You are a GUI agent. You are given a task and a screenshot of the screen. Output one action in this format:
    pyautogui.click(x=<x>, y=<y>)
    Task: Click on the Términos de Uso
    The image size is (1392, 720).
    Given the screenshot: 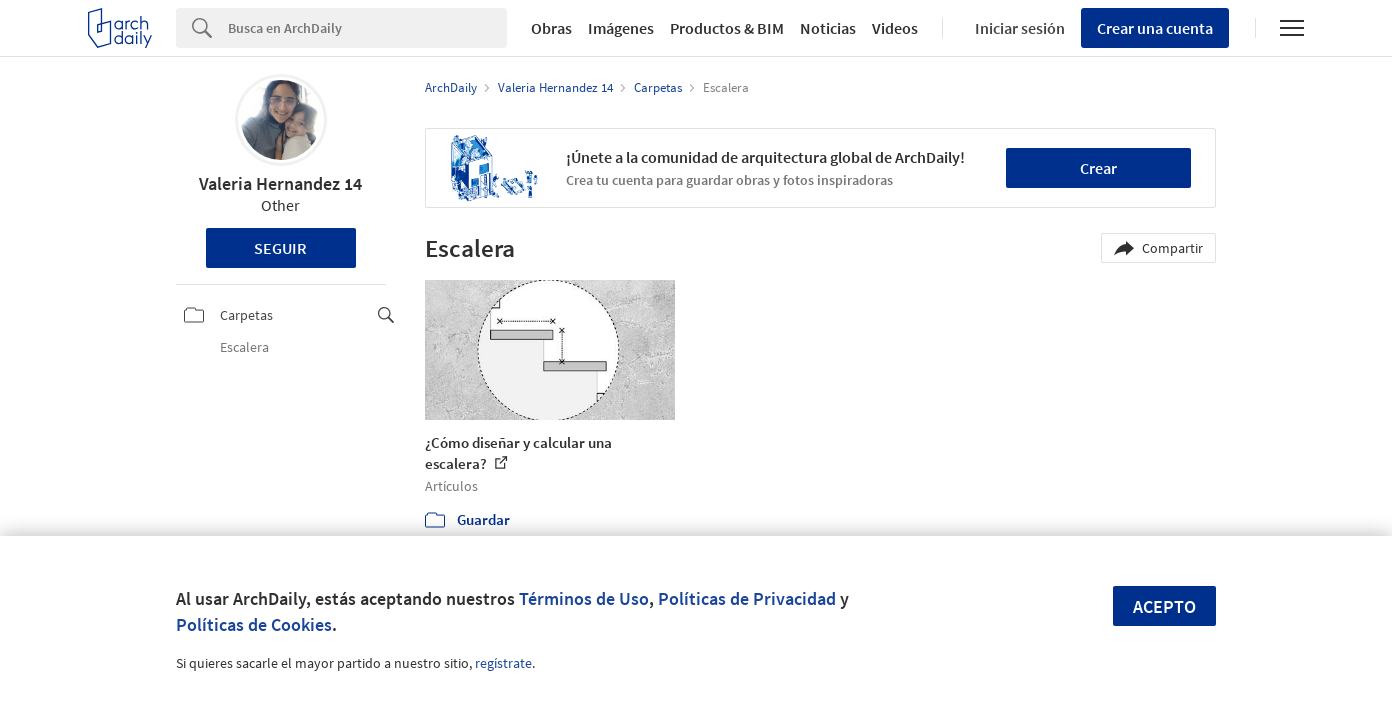 What is the action you would take?
    pyautogui.click(x=584, y=598)
    